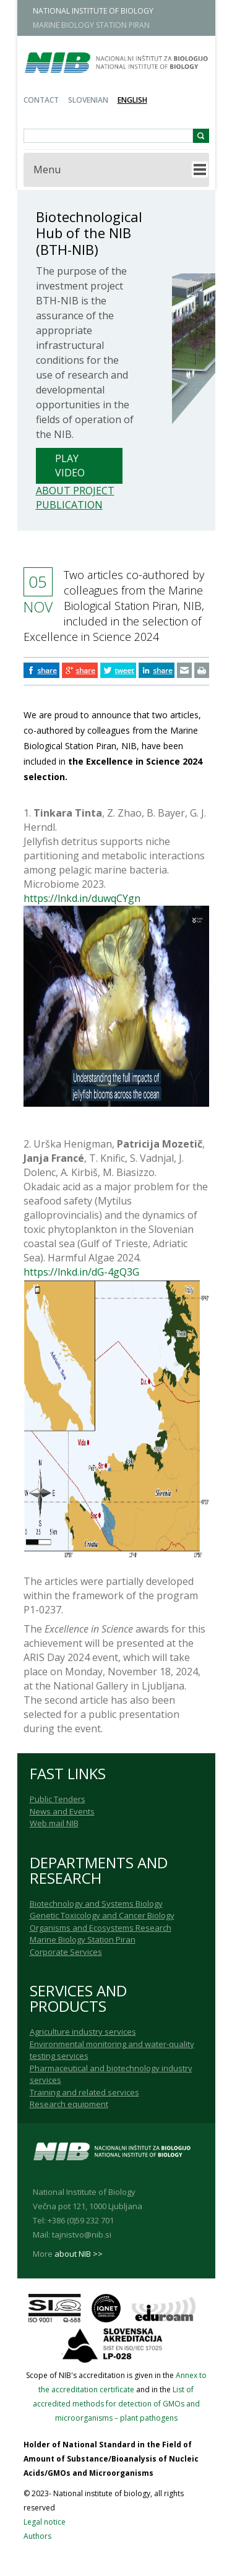 This screenshot has width=232, height=2576. What do you see at coordinates (84, 2092) in the screenshot?
I see `Training and related services` at bounding box center [84, 2092].